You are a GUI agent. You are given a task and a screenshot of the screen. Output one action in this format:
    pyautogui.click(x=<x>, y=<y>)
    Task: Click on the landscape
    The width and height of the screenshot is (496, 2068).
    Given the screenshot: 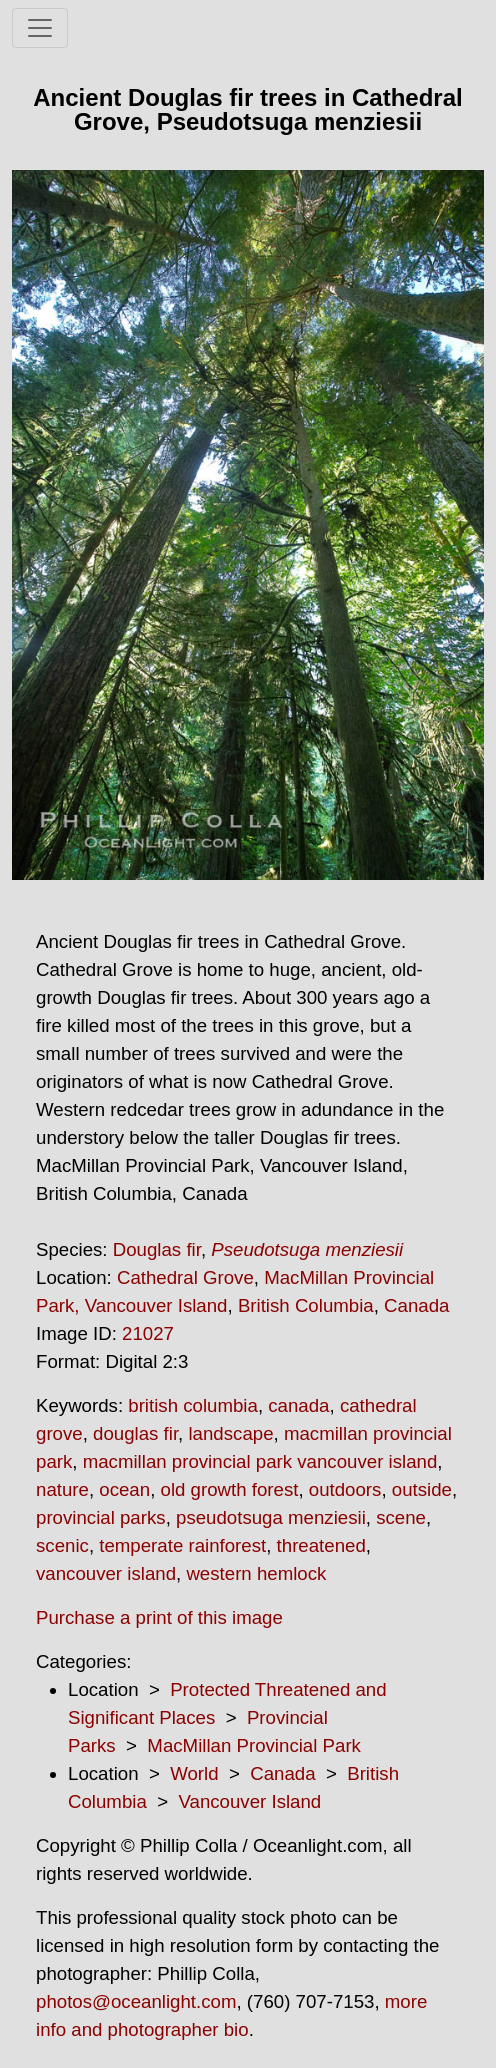 What is the action you would take?
    pyautogui.click(x=230, y=1433)
    